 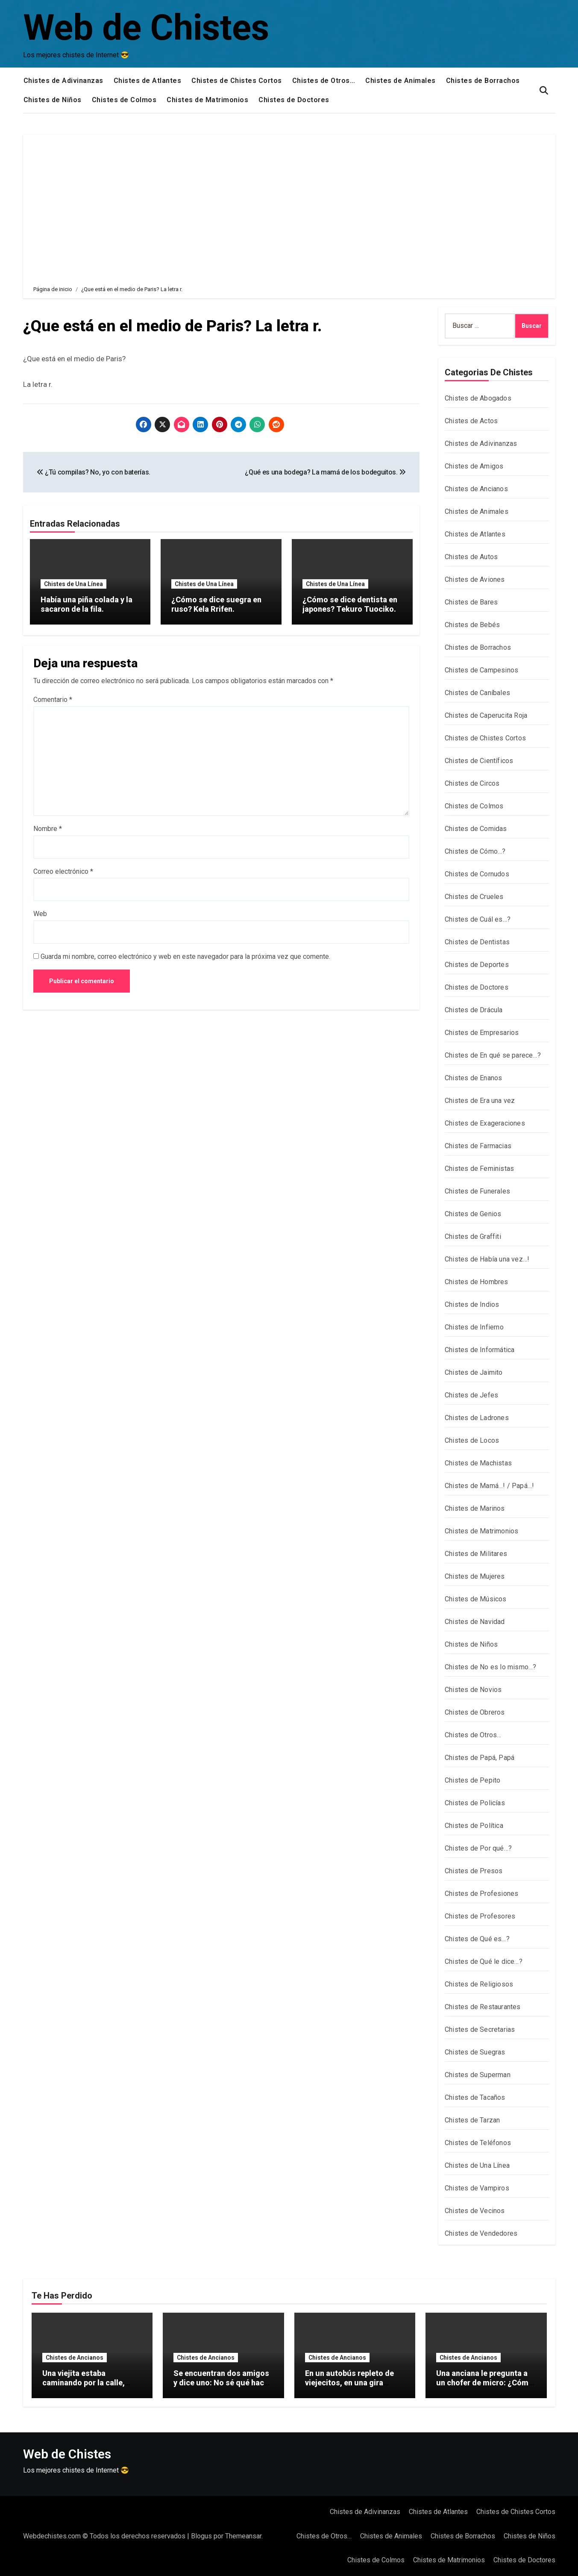 I want to click on Chistes de Qué le dice…?, so click(x=483, y=1961).